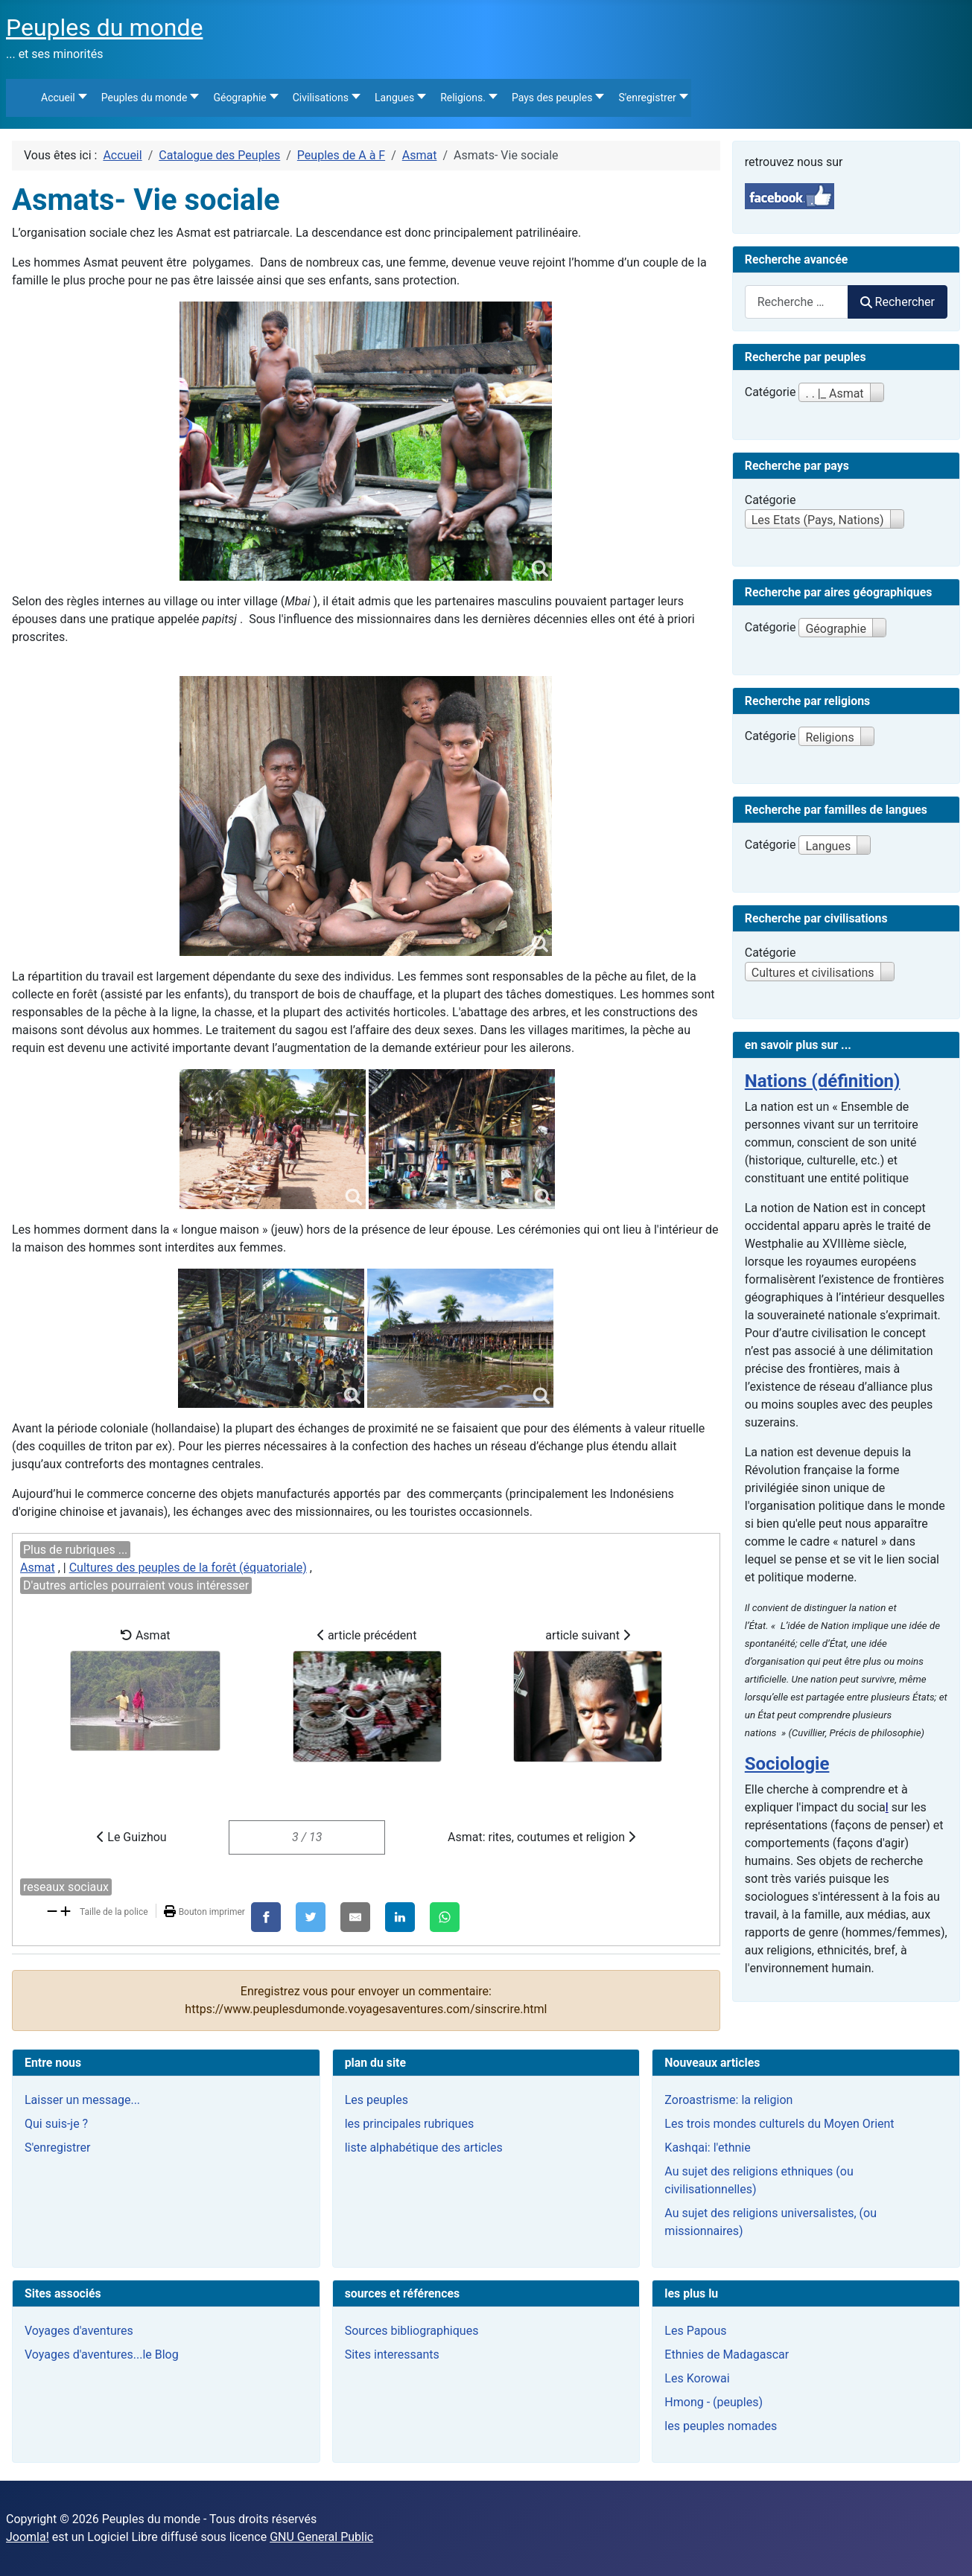  What do you see at coordinates (822, 1081) in the screenshot?
I see `Nations (définition)` at bounding box center [822, 1081].